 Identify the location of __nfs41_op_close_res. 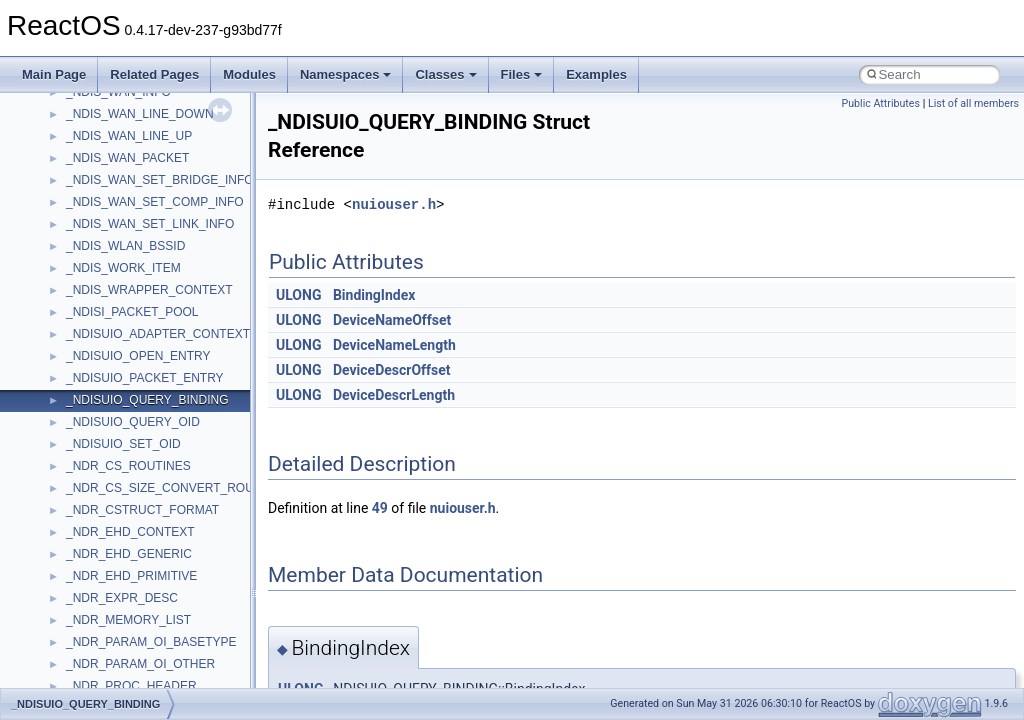
(126, 507).